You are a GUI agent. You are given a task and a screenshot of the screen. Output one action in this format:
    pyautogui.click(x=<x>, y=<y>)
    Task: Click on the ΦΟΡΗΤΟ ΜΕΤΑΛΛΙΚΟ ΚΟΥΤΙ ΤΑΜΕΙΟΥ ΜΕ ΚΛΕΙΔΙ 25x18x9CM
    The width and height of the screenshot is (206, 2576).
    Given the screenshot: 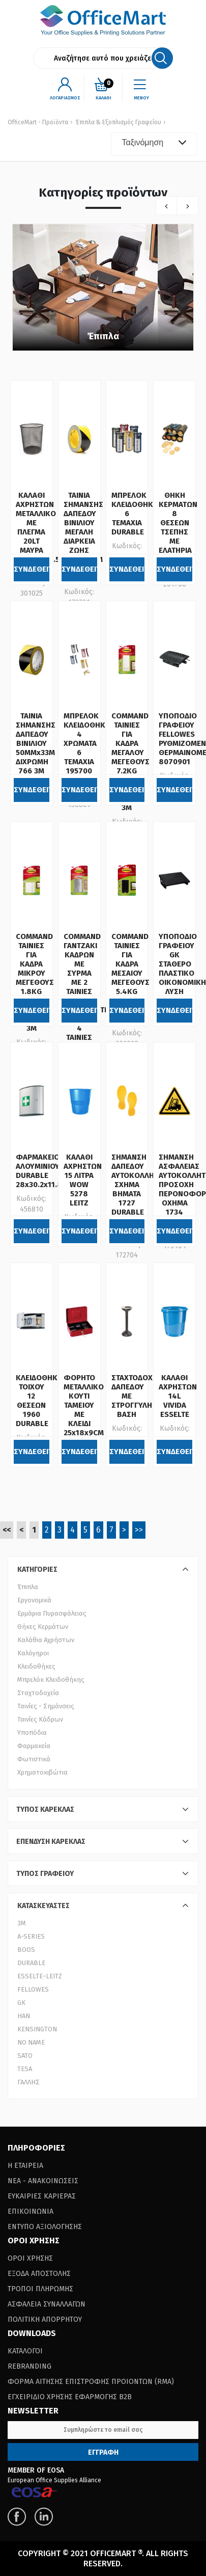 What is the action you would take?
    pyautogui.click(x=84, y=1405)
    